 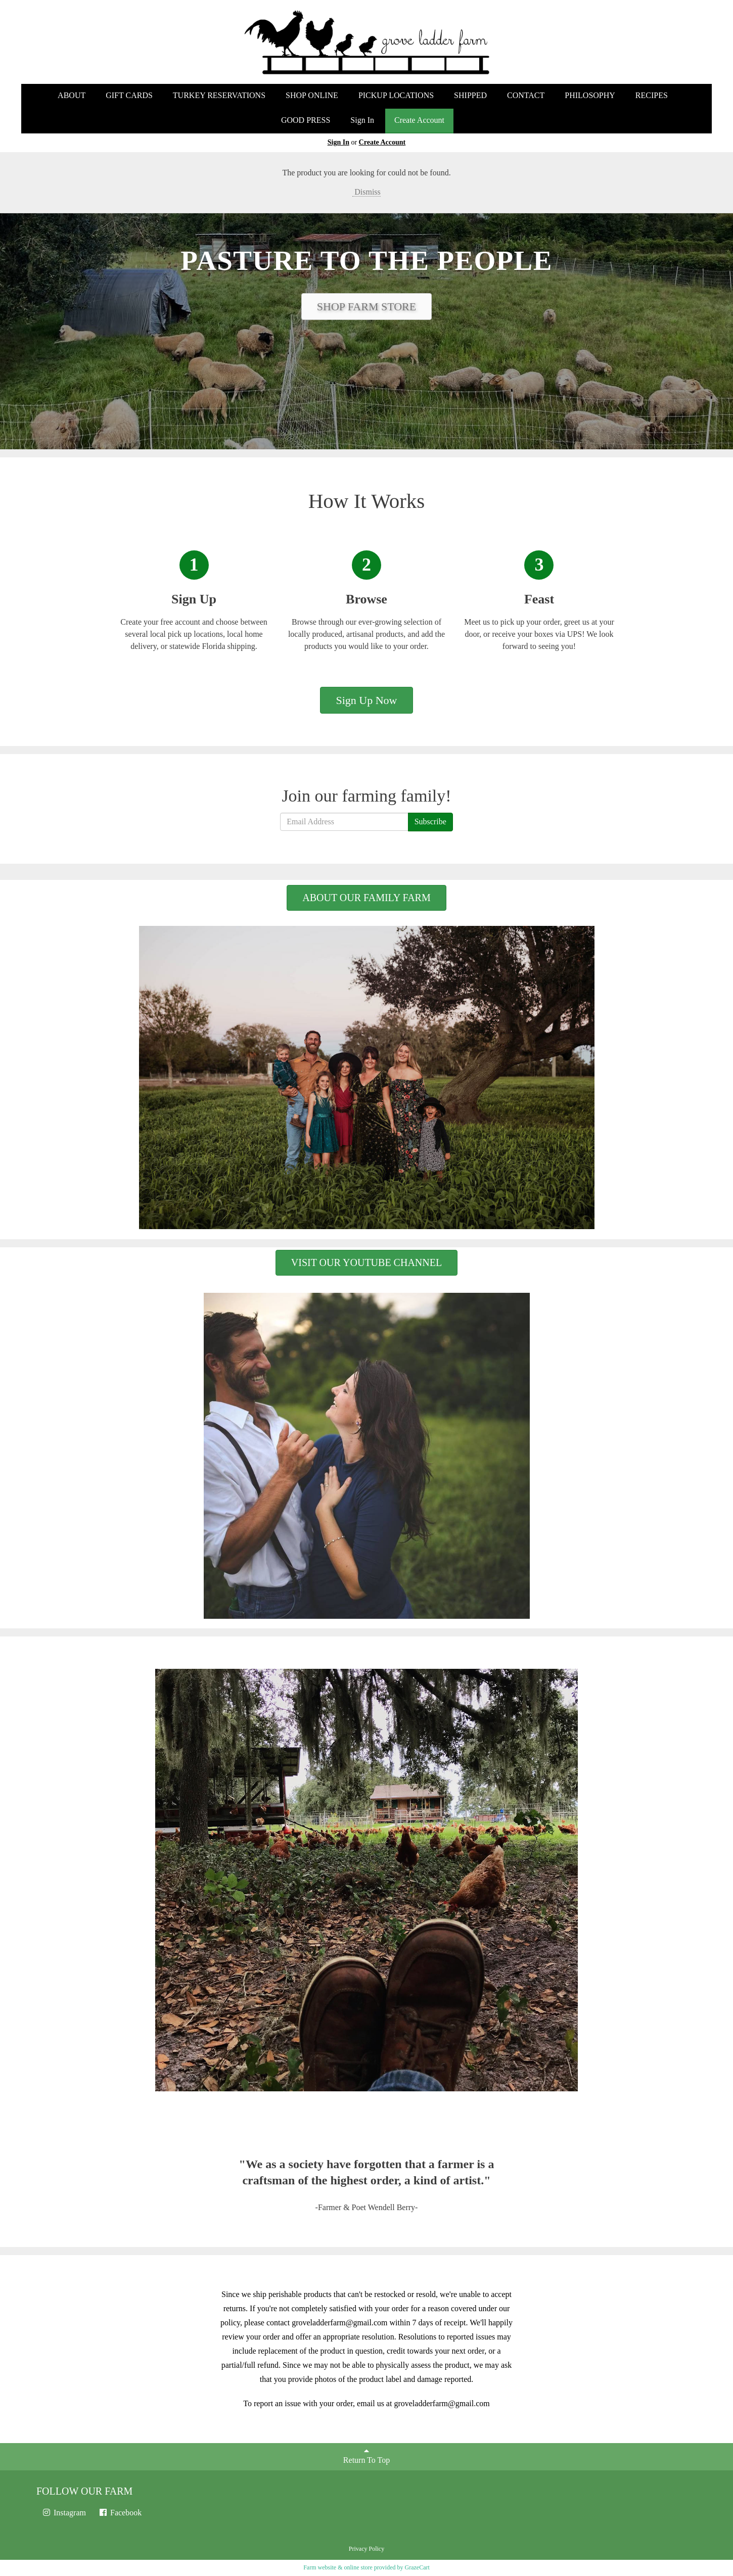 What do you see at coordinates (366, 700) in the screenshot?
I see `Sign Up Now` at bounding box center [366, 700].